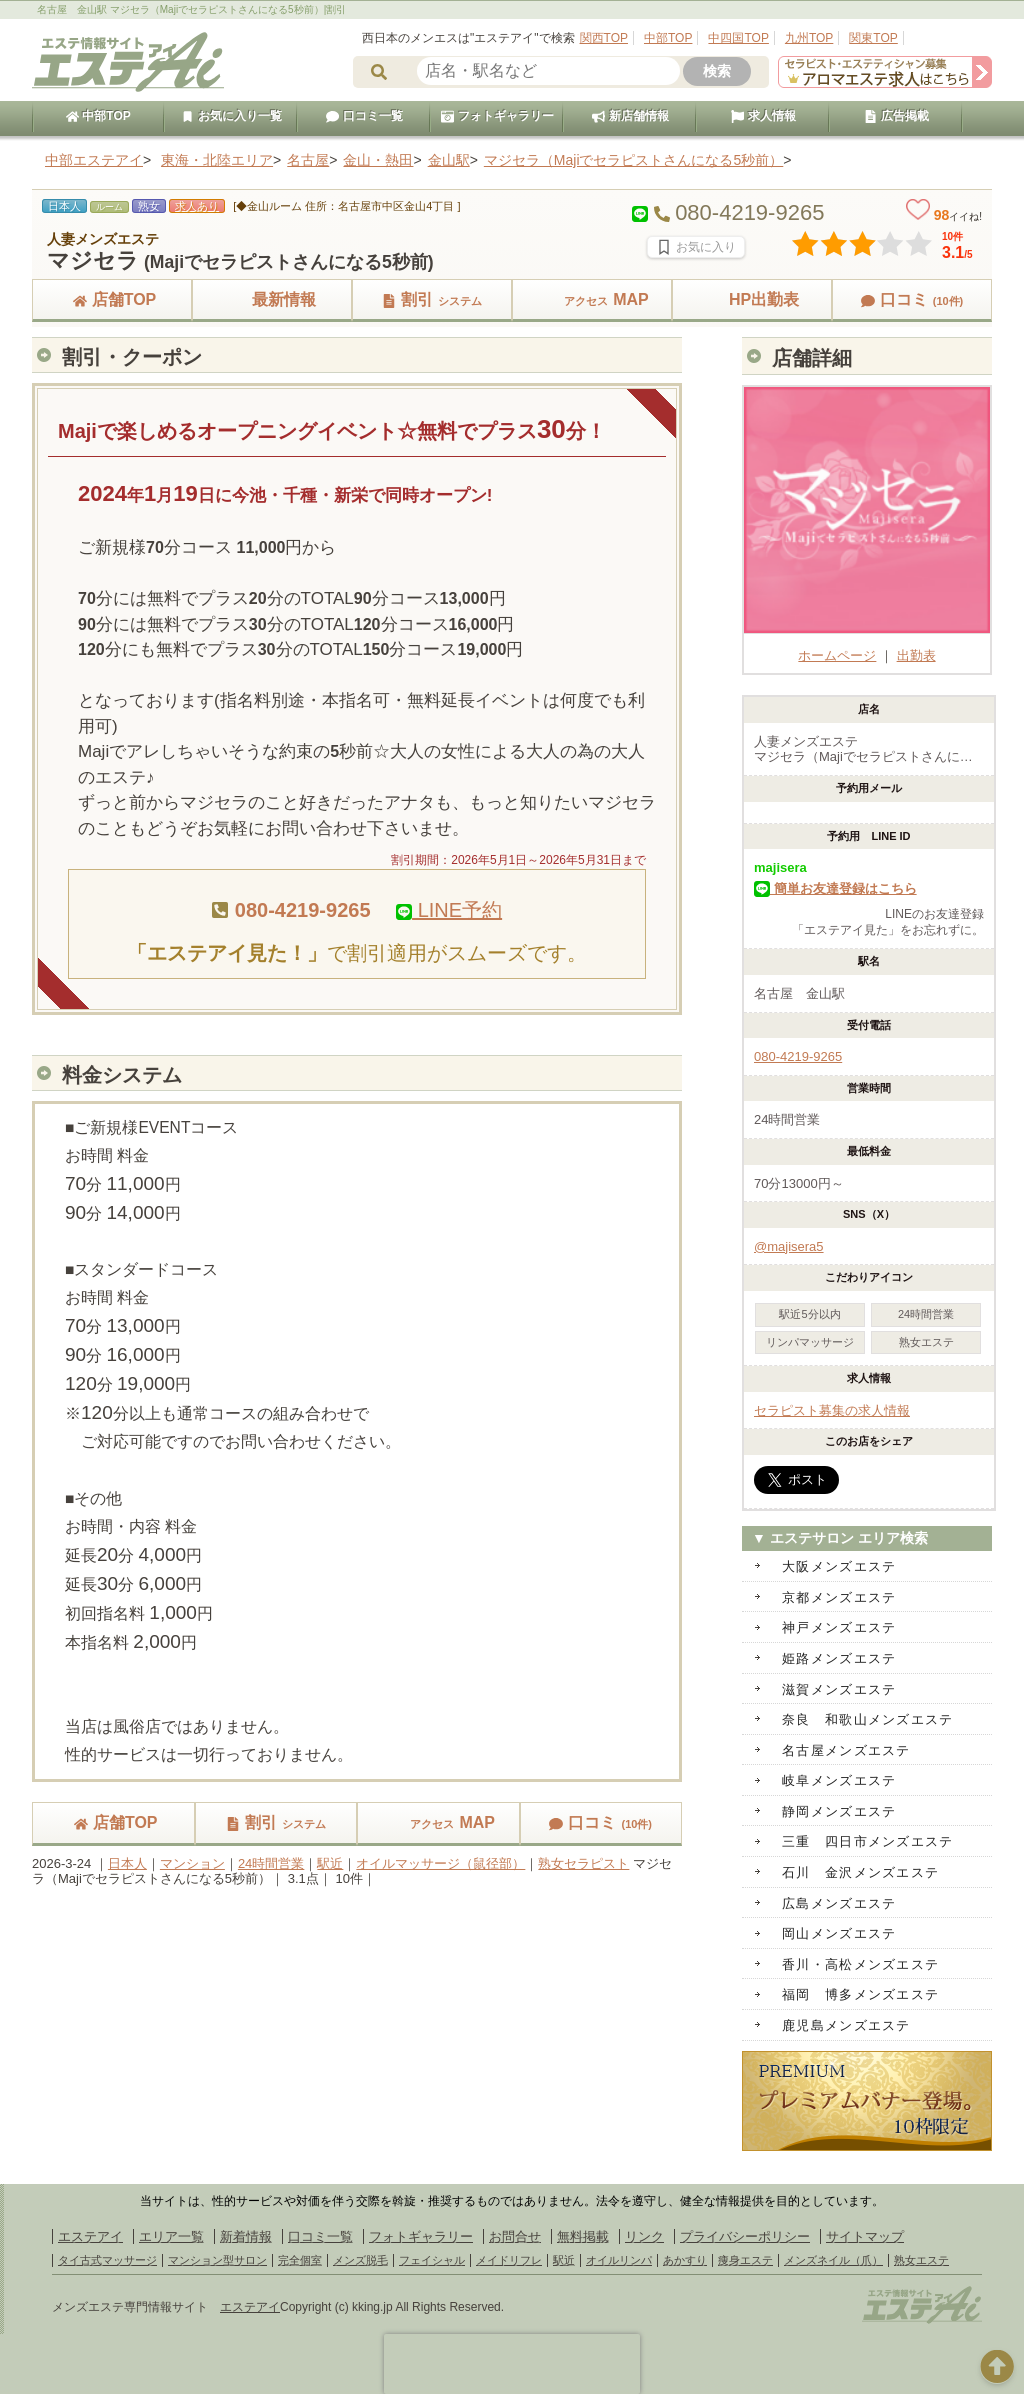 Image resolution: width=1024 pixels, height=2394 pixels. Describe the element at coordinates (833, 2260) in the screenshot. I see `メンズネイル（爪）` at that location.